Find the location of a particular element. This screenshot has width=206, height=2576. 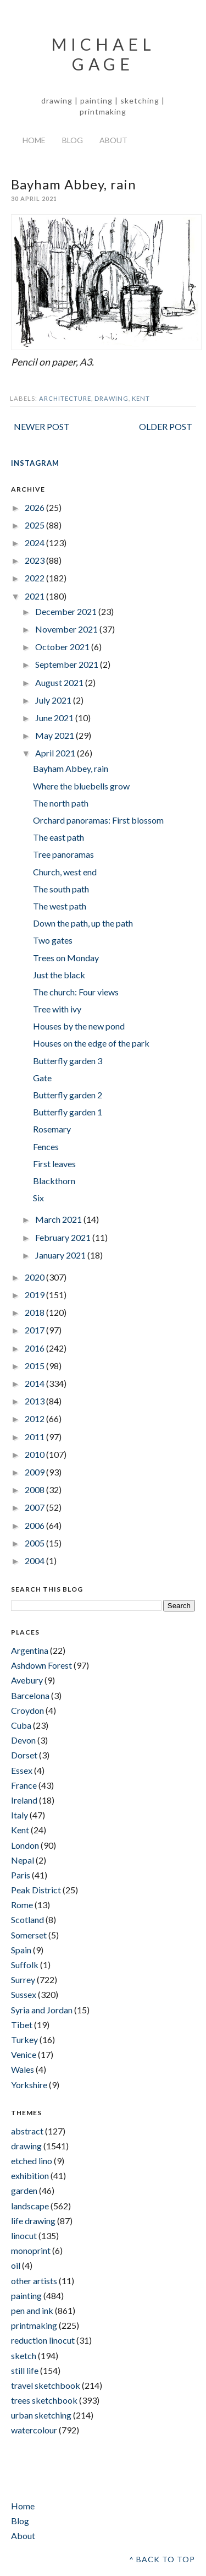

Kent is located at coordinates (141, 398).